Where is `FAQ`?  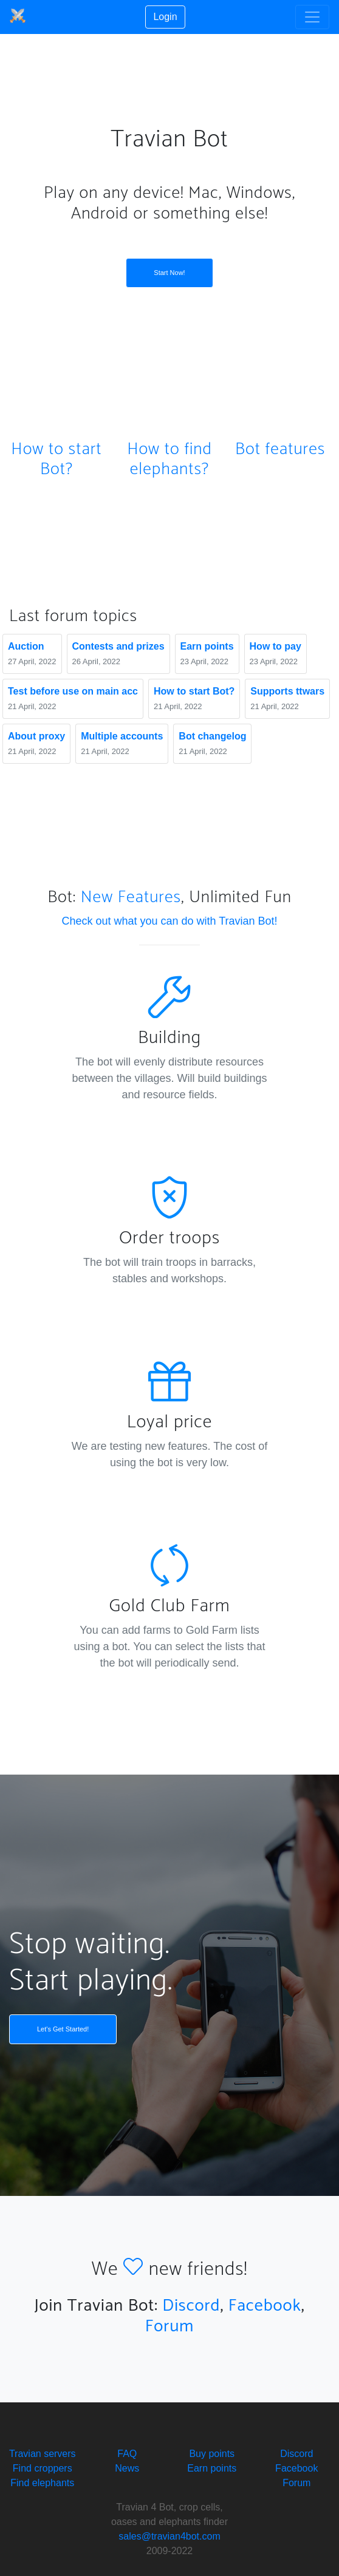
FAQ is located at coordinates (127, 2454).